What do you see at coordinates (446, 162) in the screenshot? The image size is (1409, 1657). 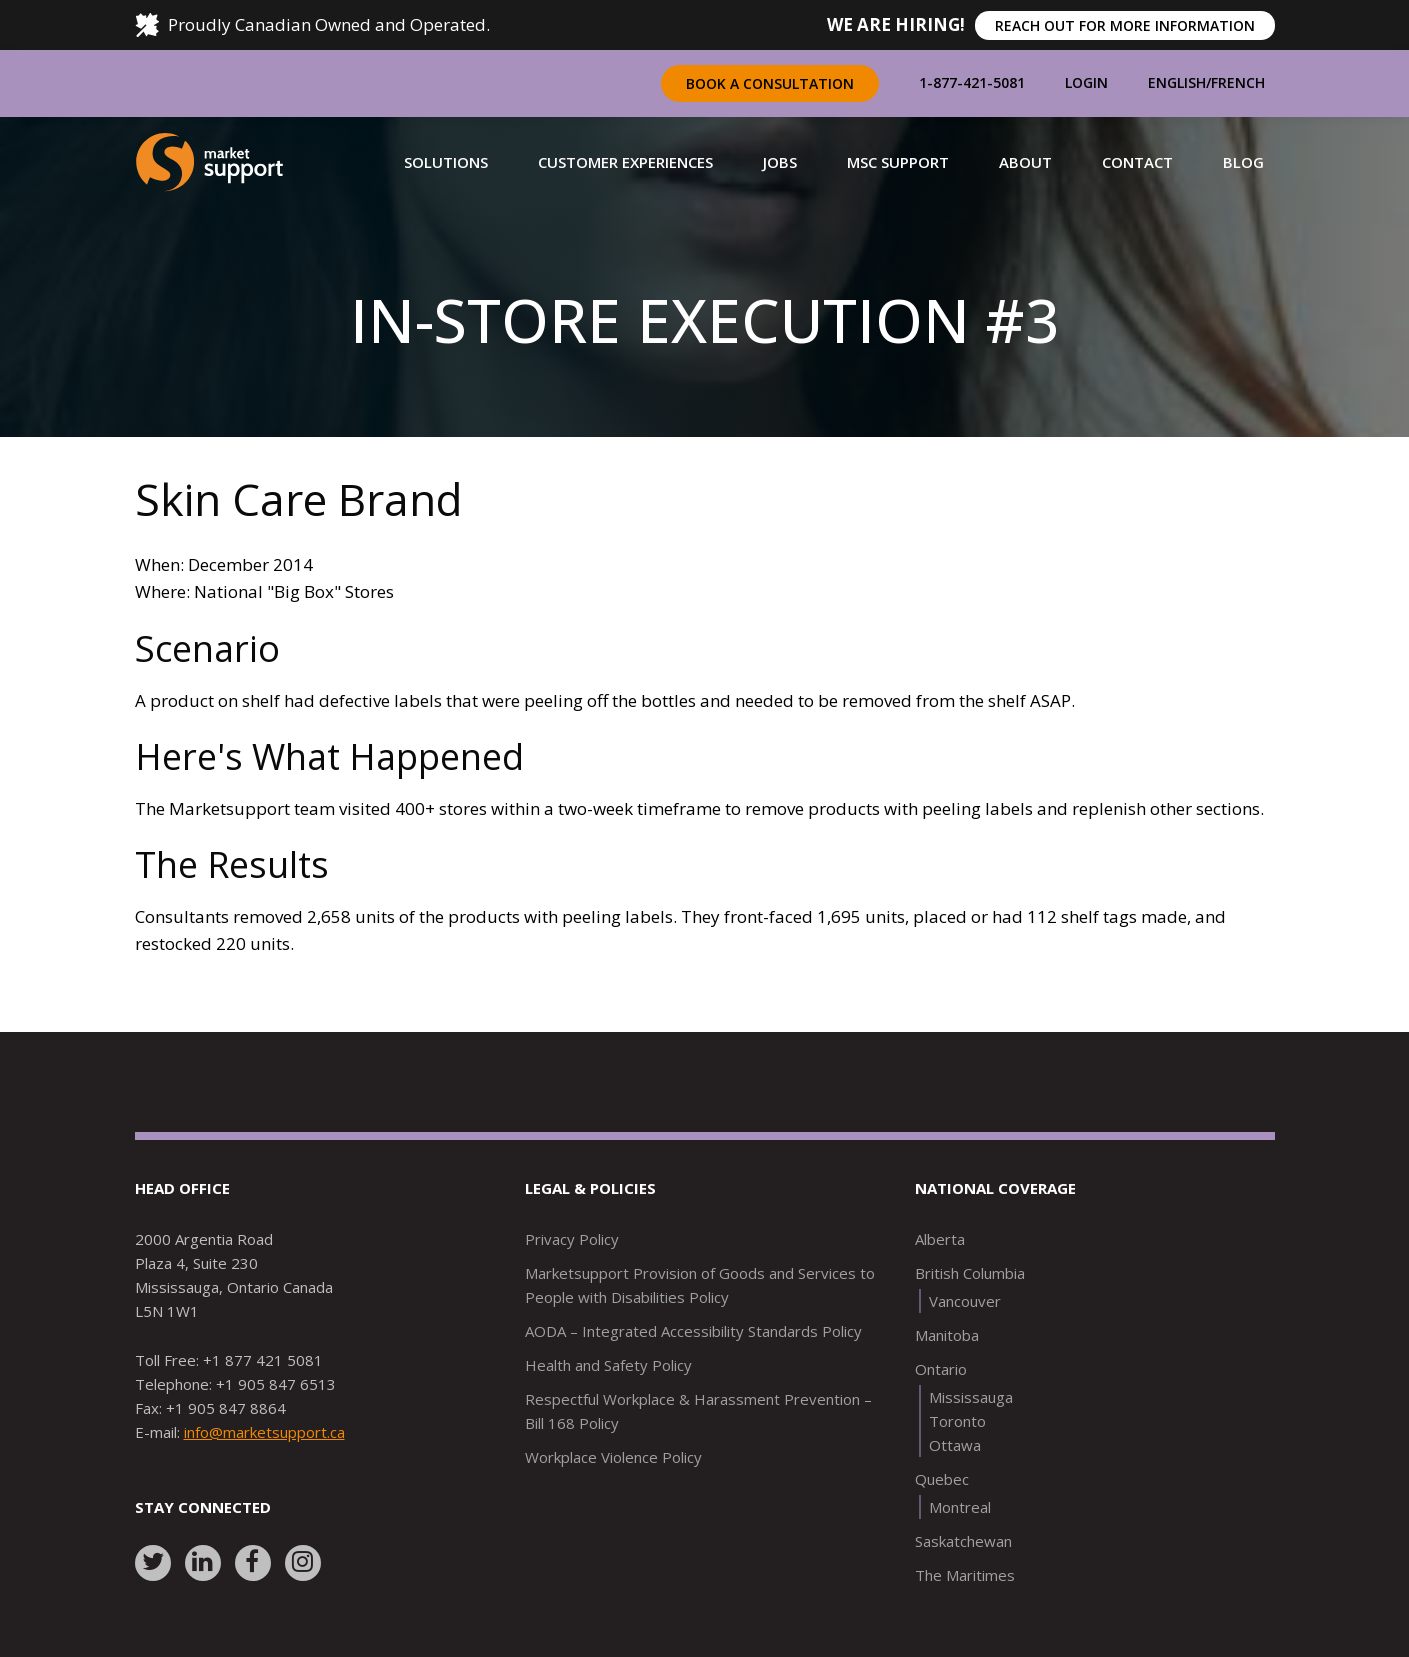 I see `[button]` at bounding box center [446, 162].